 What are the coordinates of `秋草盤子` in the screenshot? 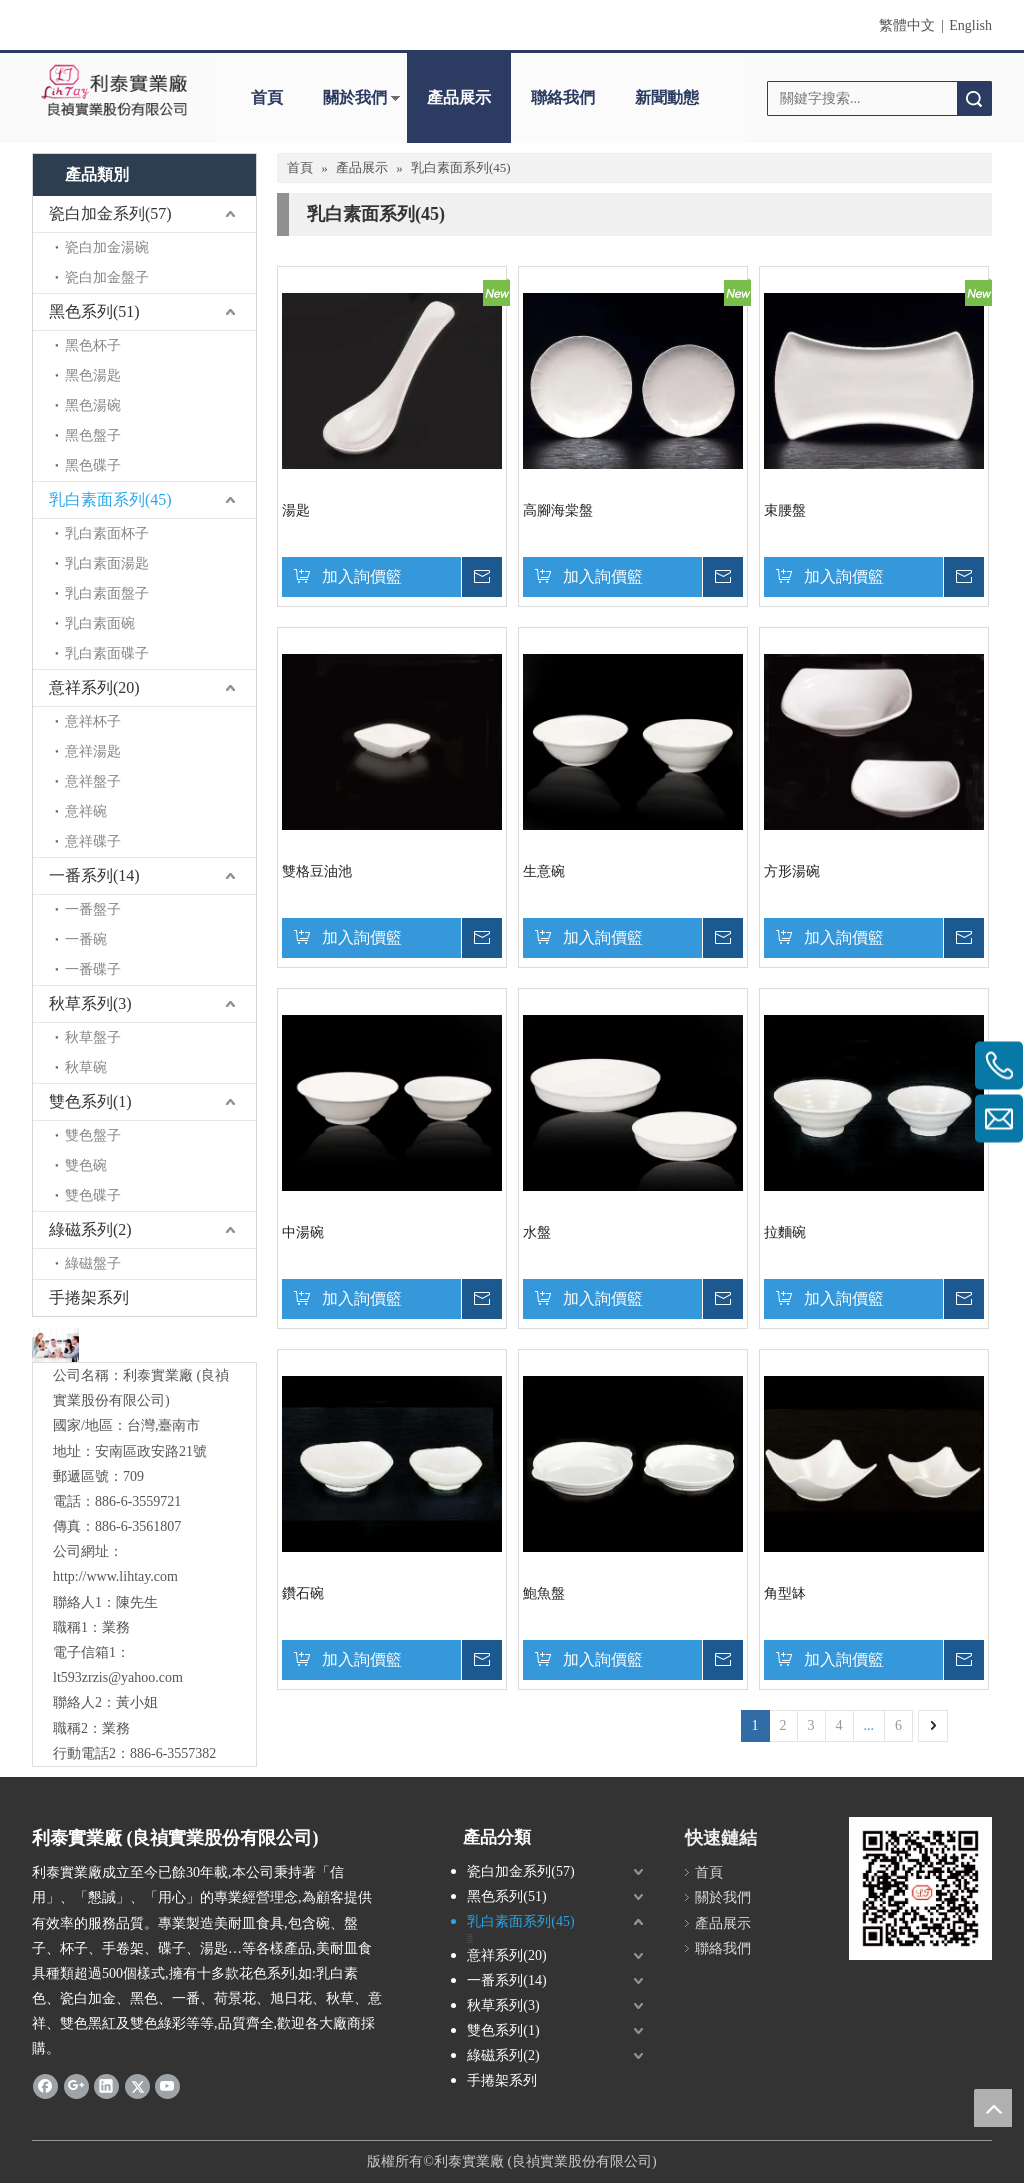 It's located at (93, 1037).